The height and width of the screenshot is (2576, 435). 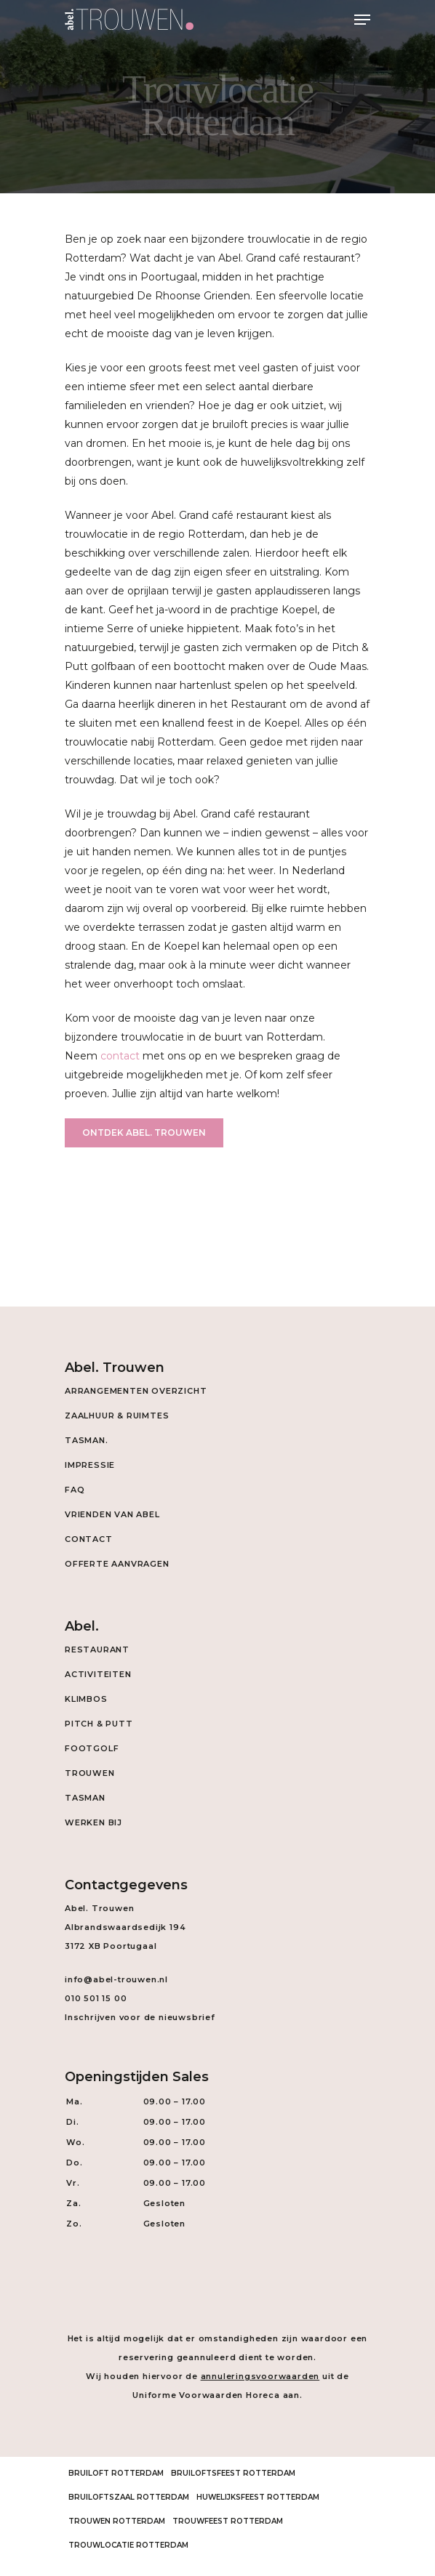 I want to click on info@abel-trouwen.nl, so click(x=116, y=1979).